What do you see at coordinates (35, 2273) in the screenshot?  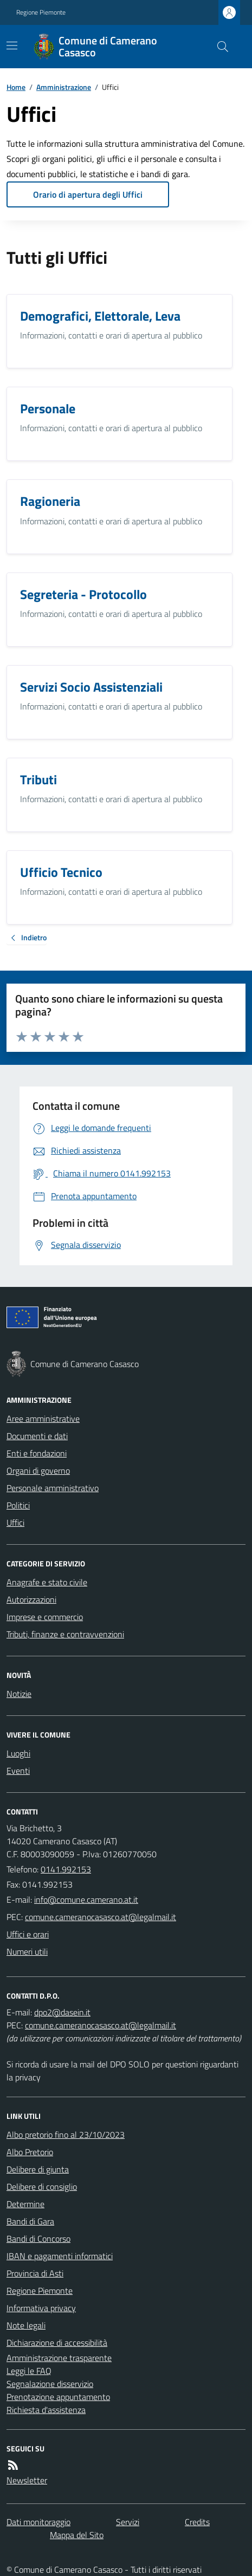 I see `Provincia di Asti` at bounding box center [35, 2273].